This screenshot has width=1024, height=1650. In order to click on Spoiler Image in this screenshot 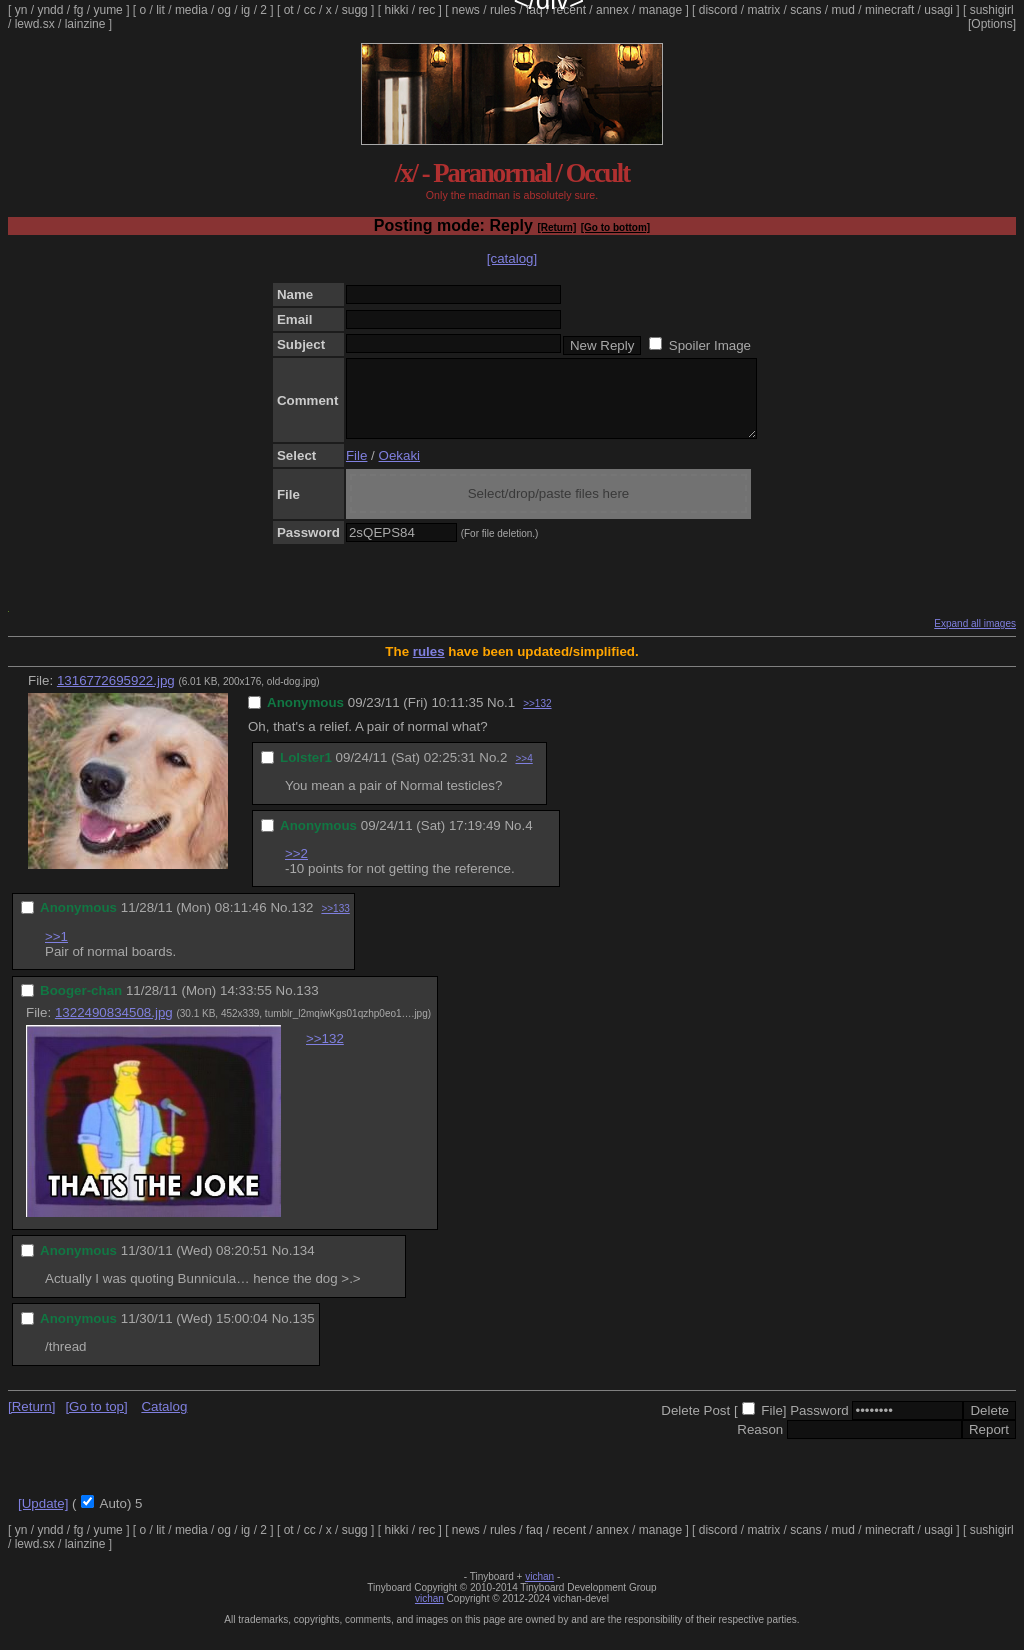, I will do `click(710, 345)`.